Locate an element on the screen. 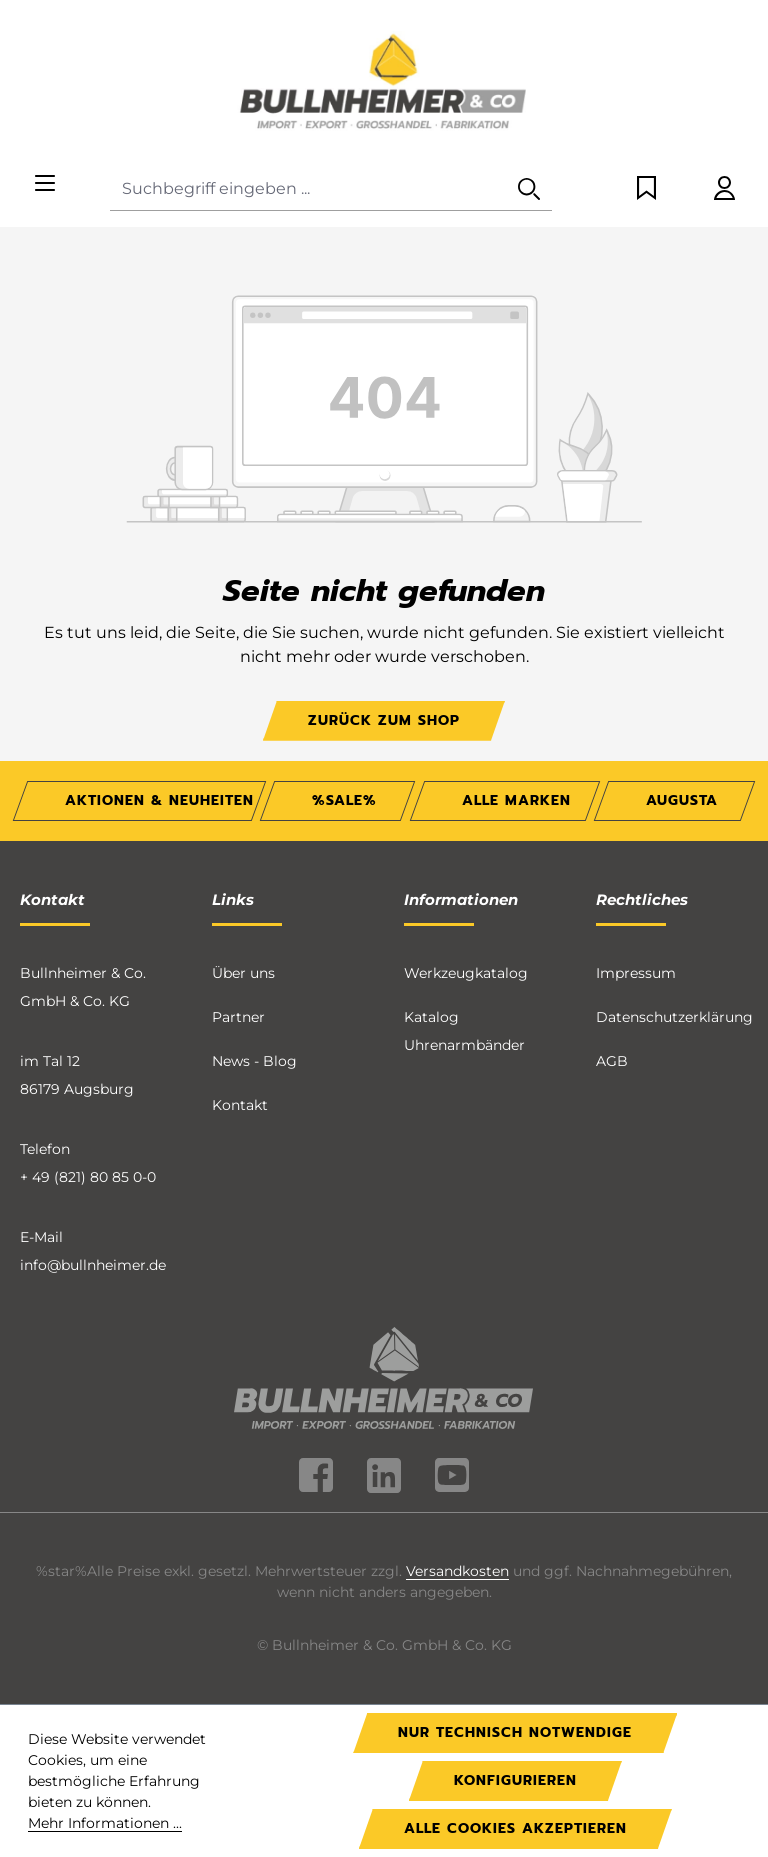  info@bullnheimer.de is located at coordinates (93, 1265).